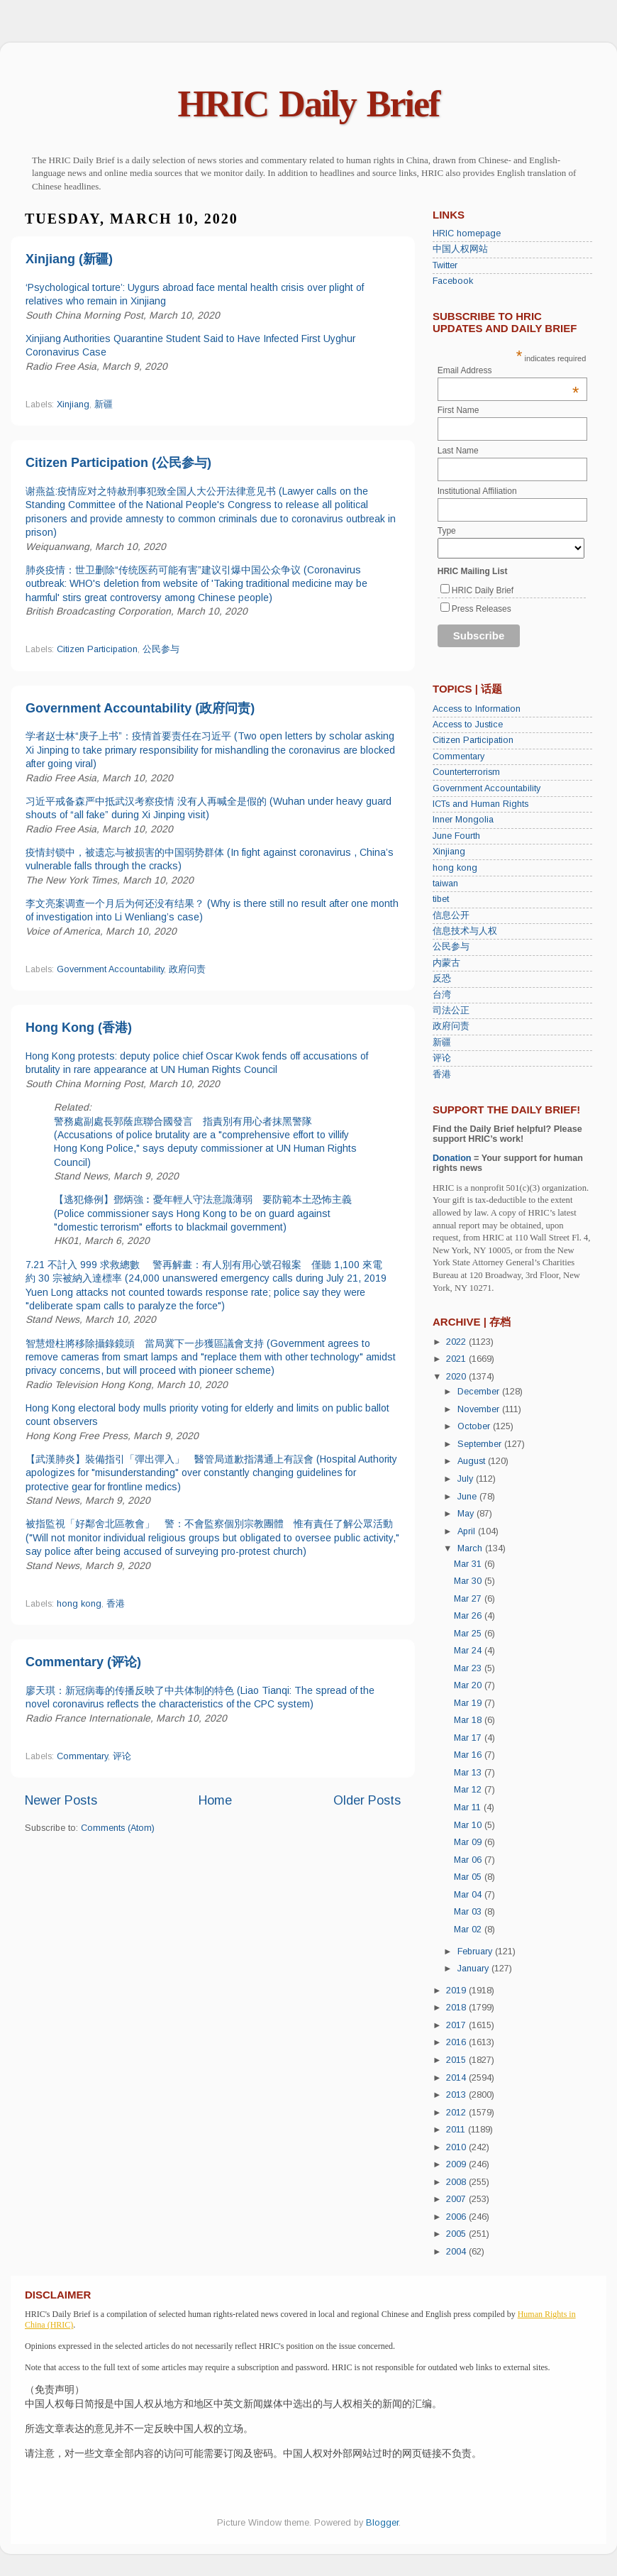  I want to click on Blogger, so click(382, 2523).